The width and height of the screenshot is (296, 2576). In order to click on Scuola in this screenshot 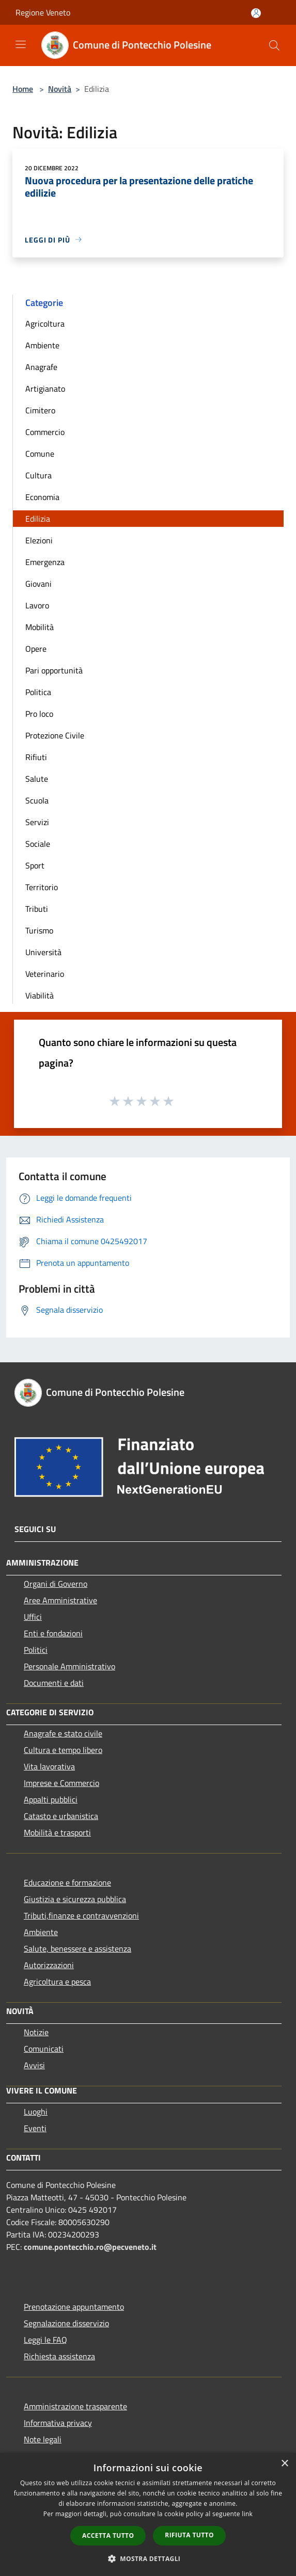, I will do `click(37, 800)`.